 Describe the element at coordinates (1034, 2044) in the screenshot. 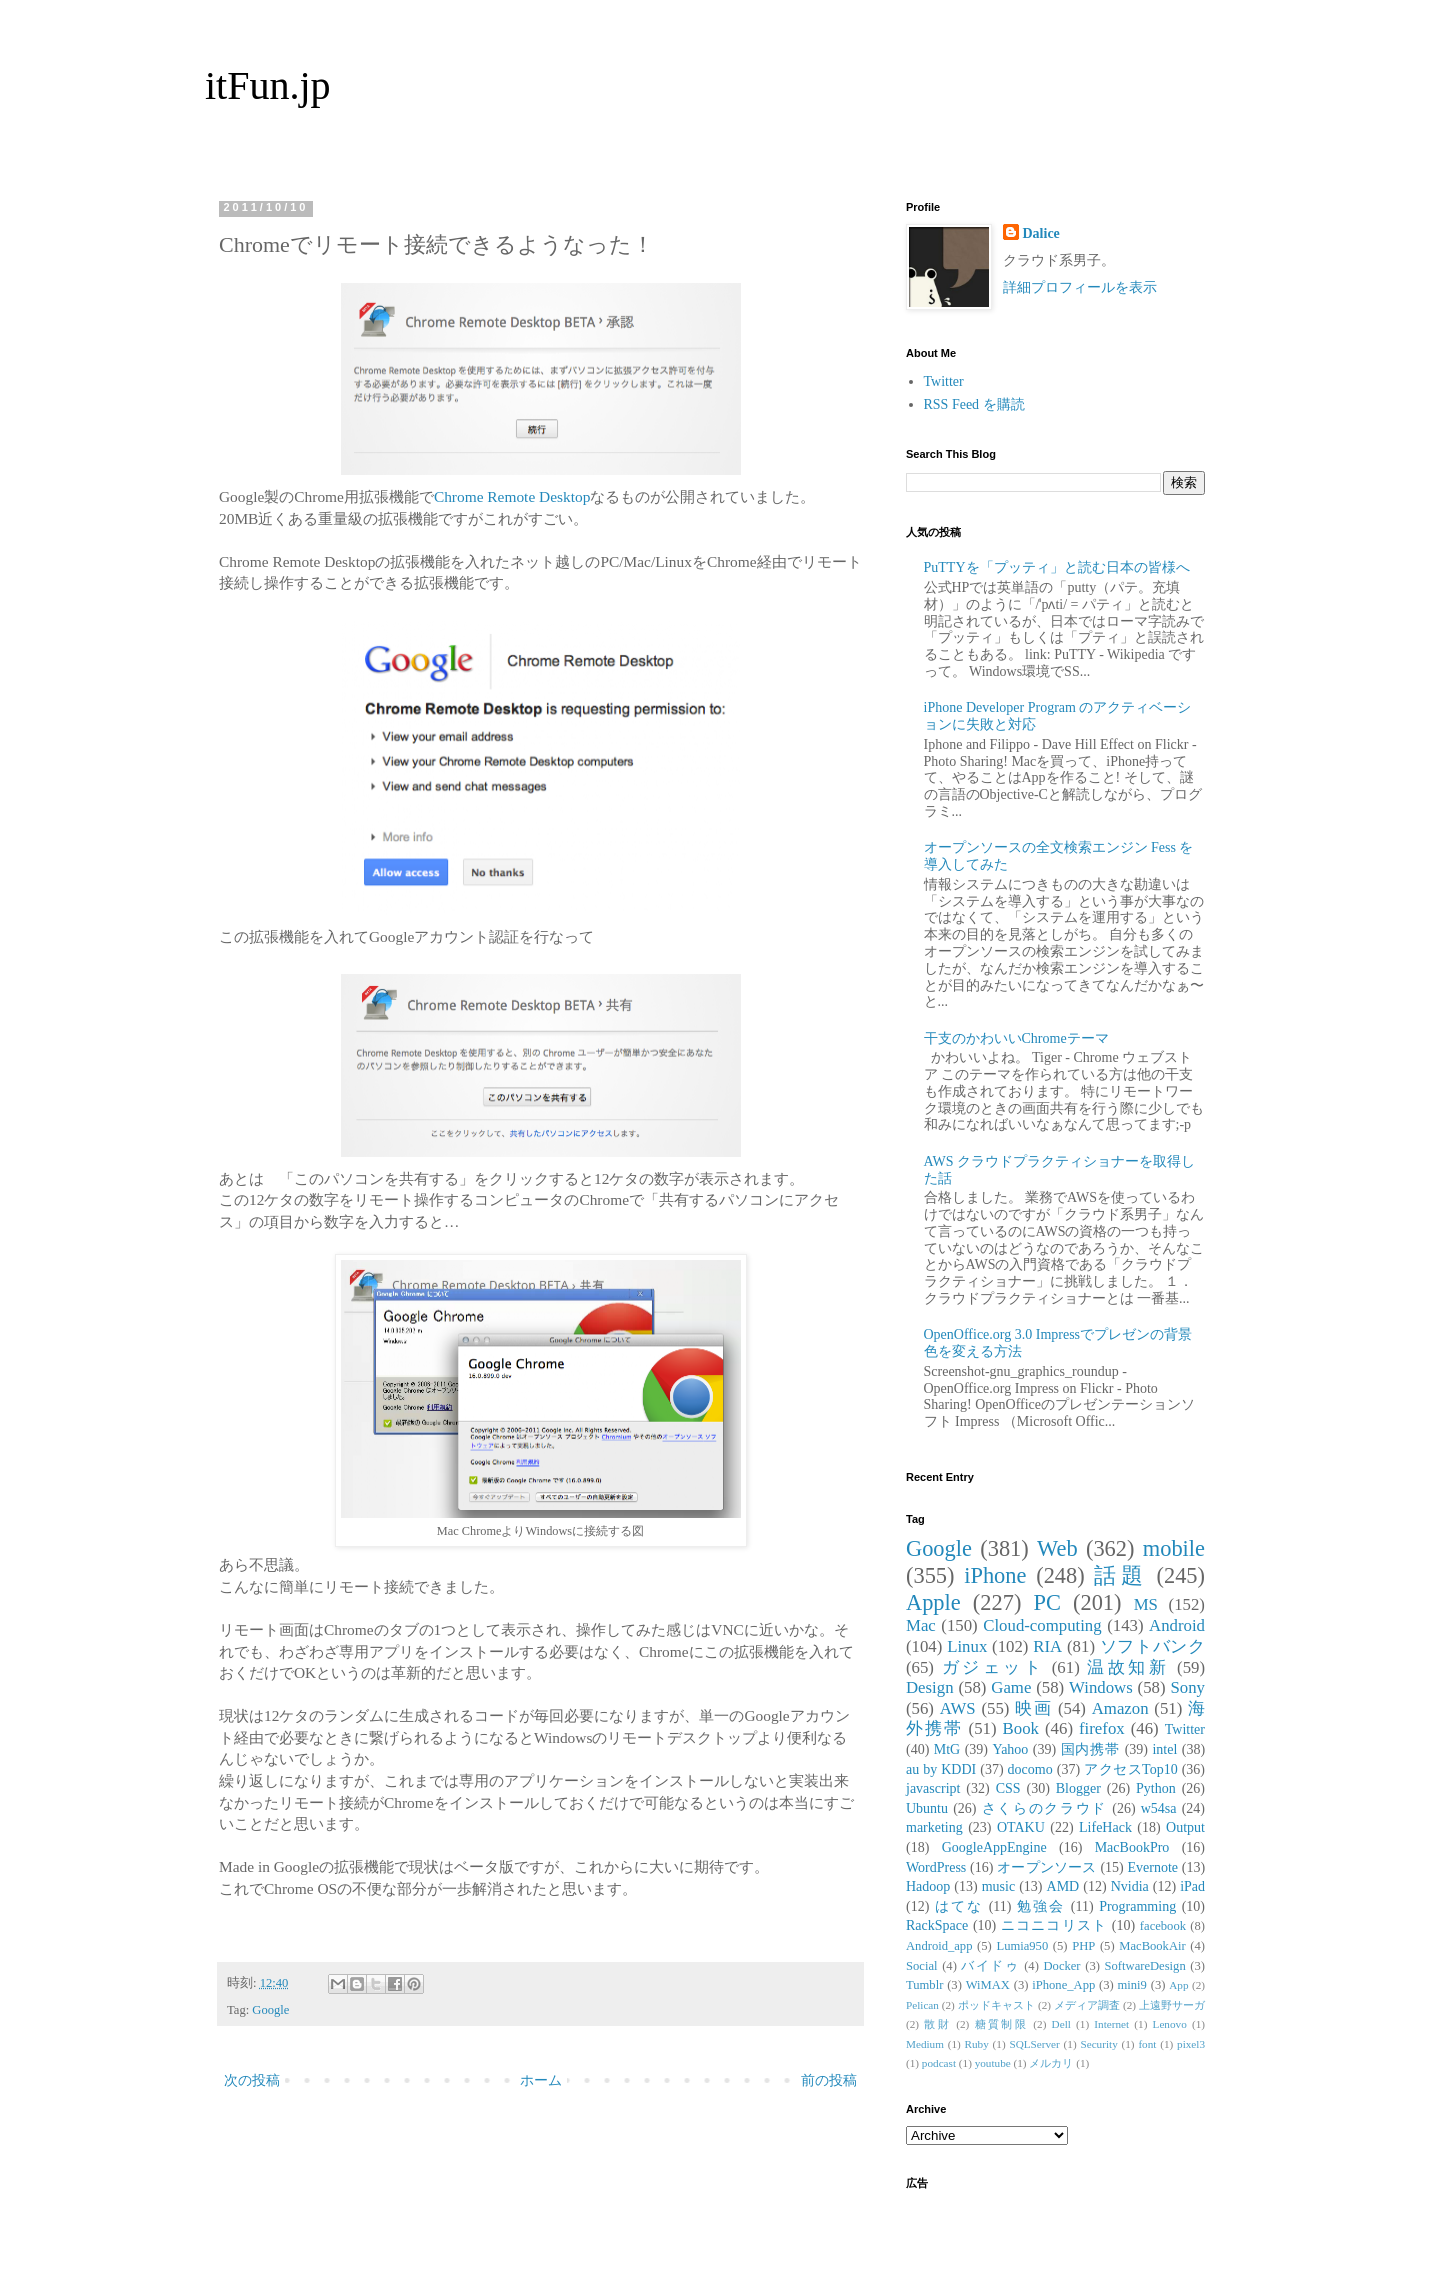

I see `SQLServer` at that location.